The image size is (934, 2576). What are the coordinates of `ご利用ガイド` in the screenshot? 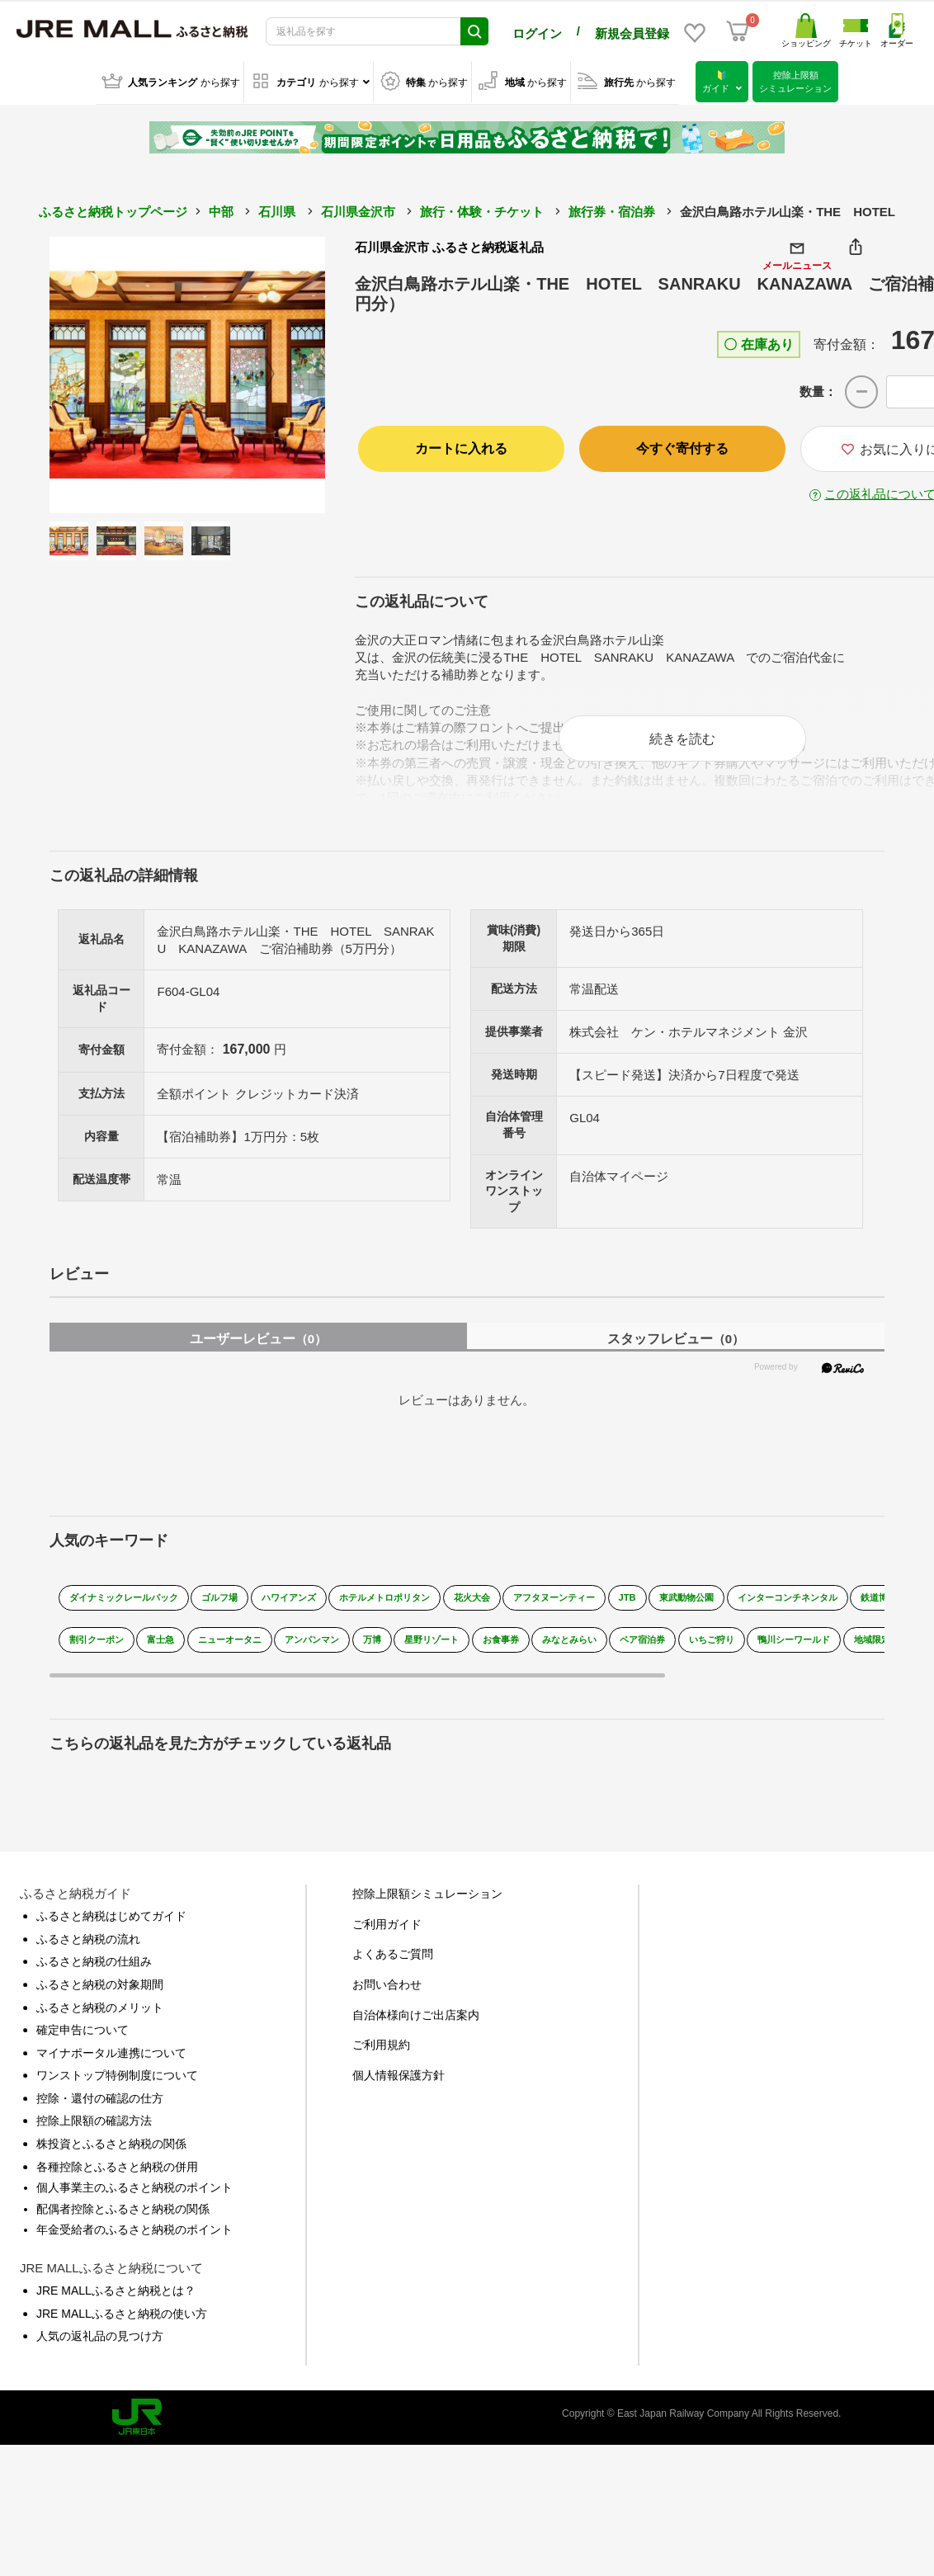 It's located at (387, 1936).